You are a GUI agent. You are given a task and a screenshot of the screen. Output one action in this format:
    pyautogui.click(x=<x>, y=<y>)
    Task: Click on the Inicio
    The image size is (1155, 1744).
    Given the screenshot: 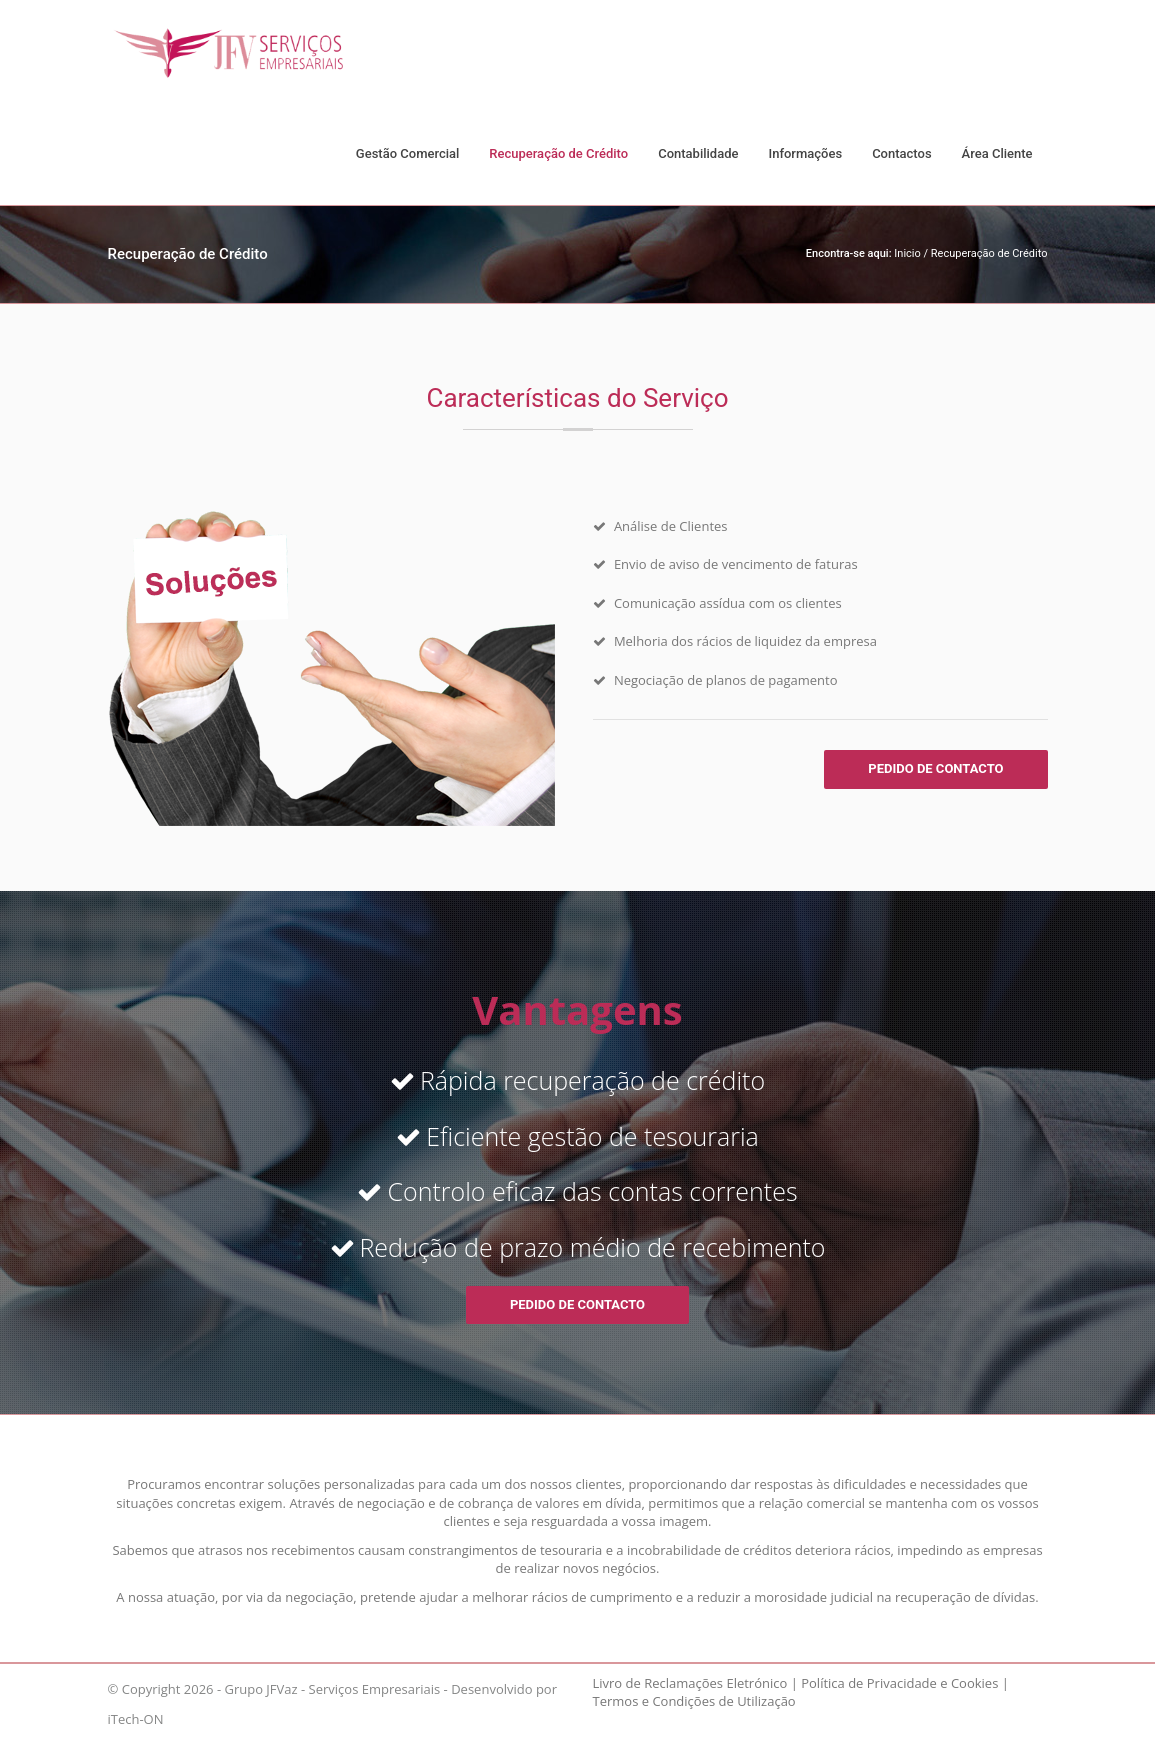 What is the action you would take?
    pyautogui.click(x=907, y=253)
    